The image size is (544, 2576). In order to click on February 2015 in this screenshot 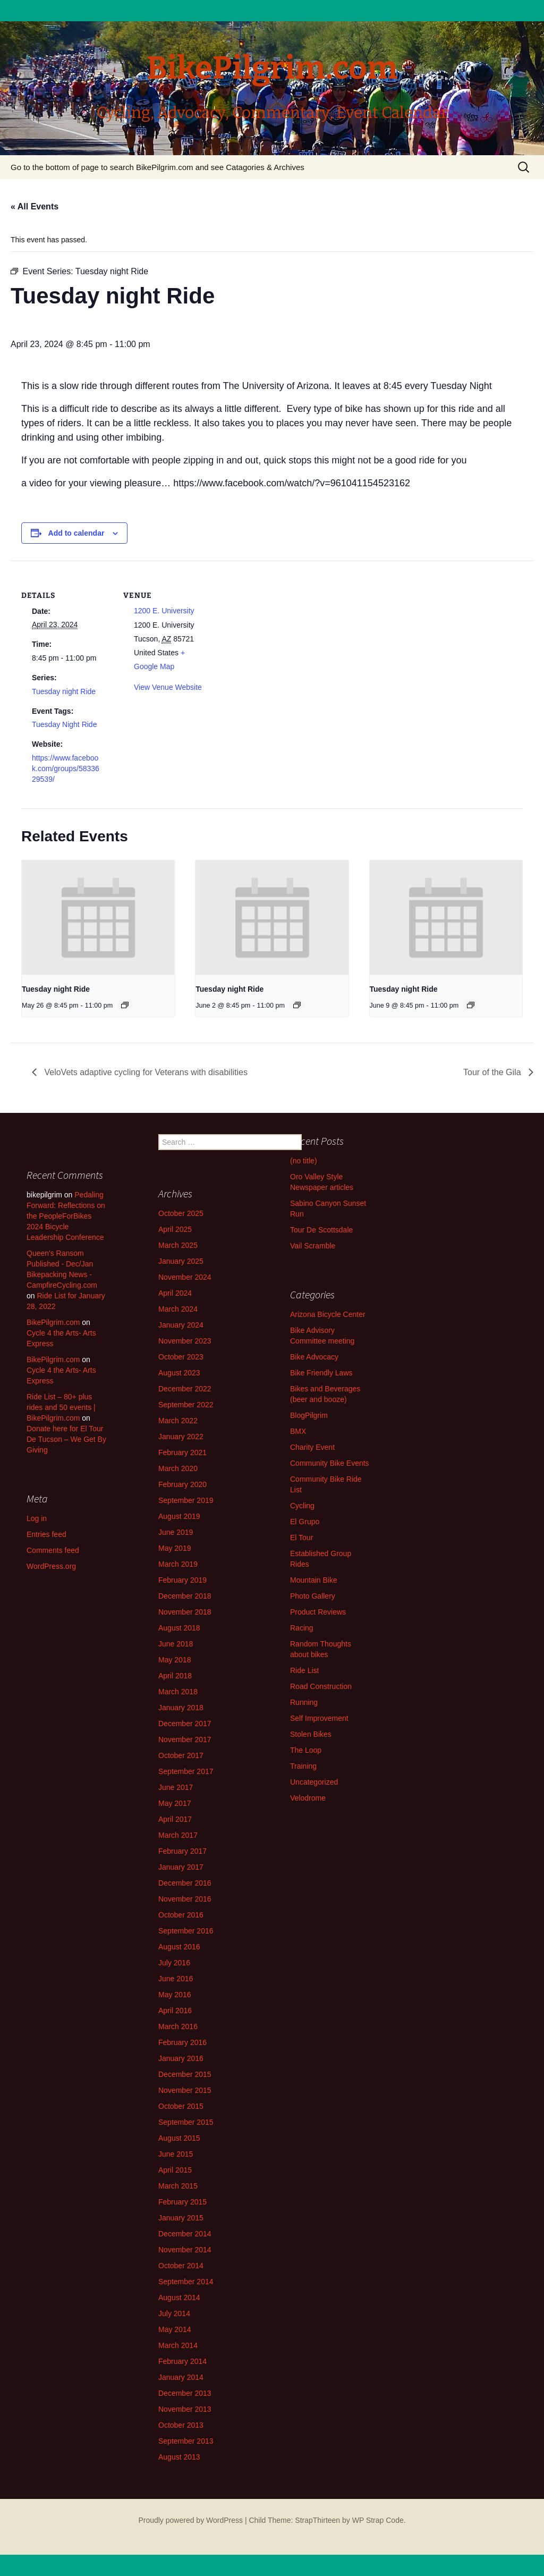, I will do `click(182, 2202)`.